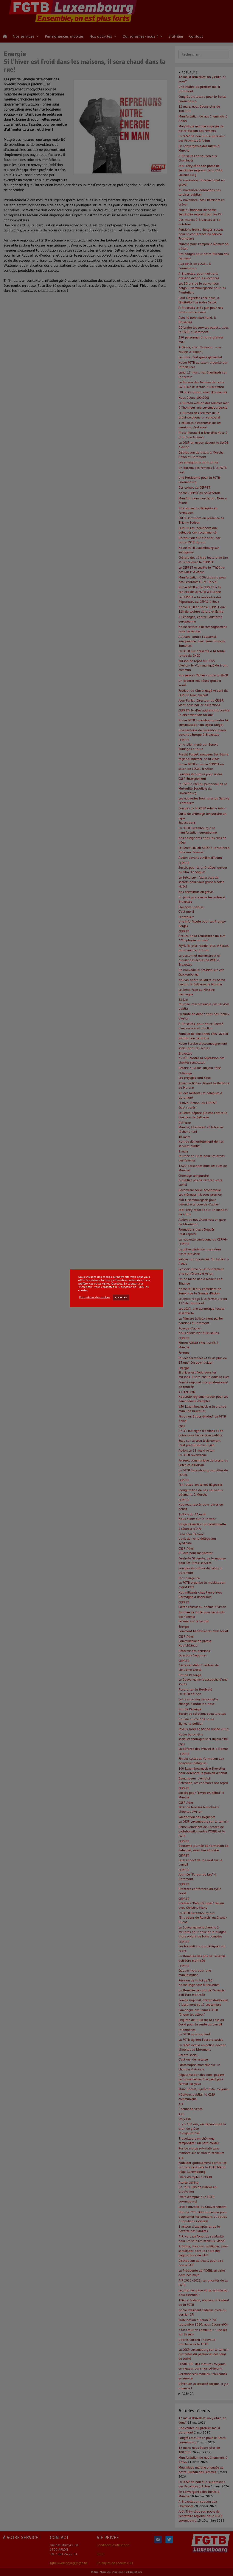 The width and height of the screenshot is (233, 2576). Describe the element at coordinates (94, 1297) in the screenshot. I see `Paramètres des cookies [button]` at that location.